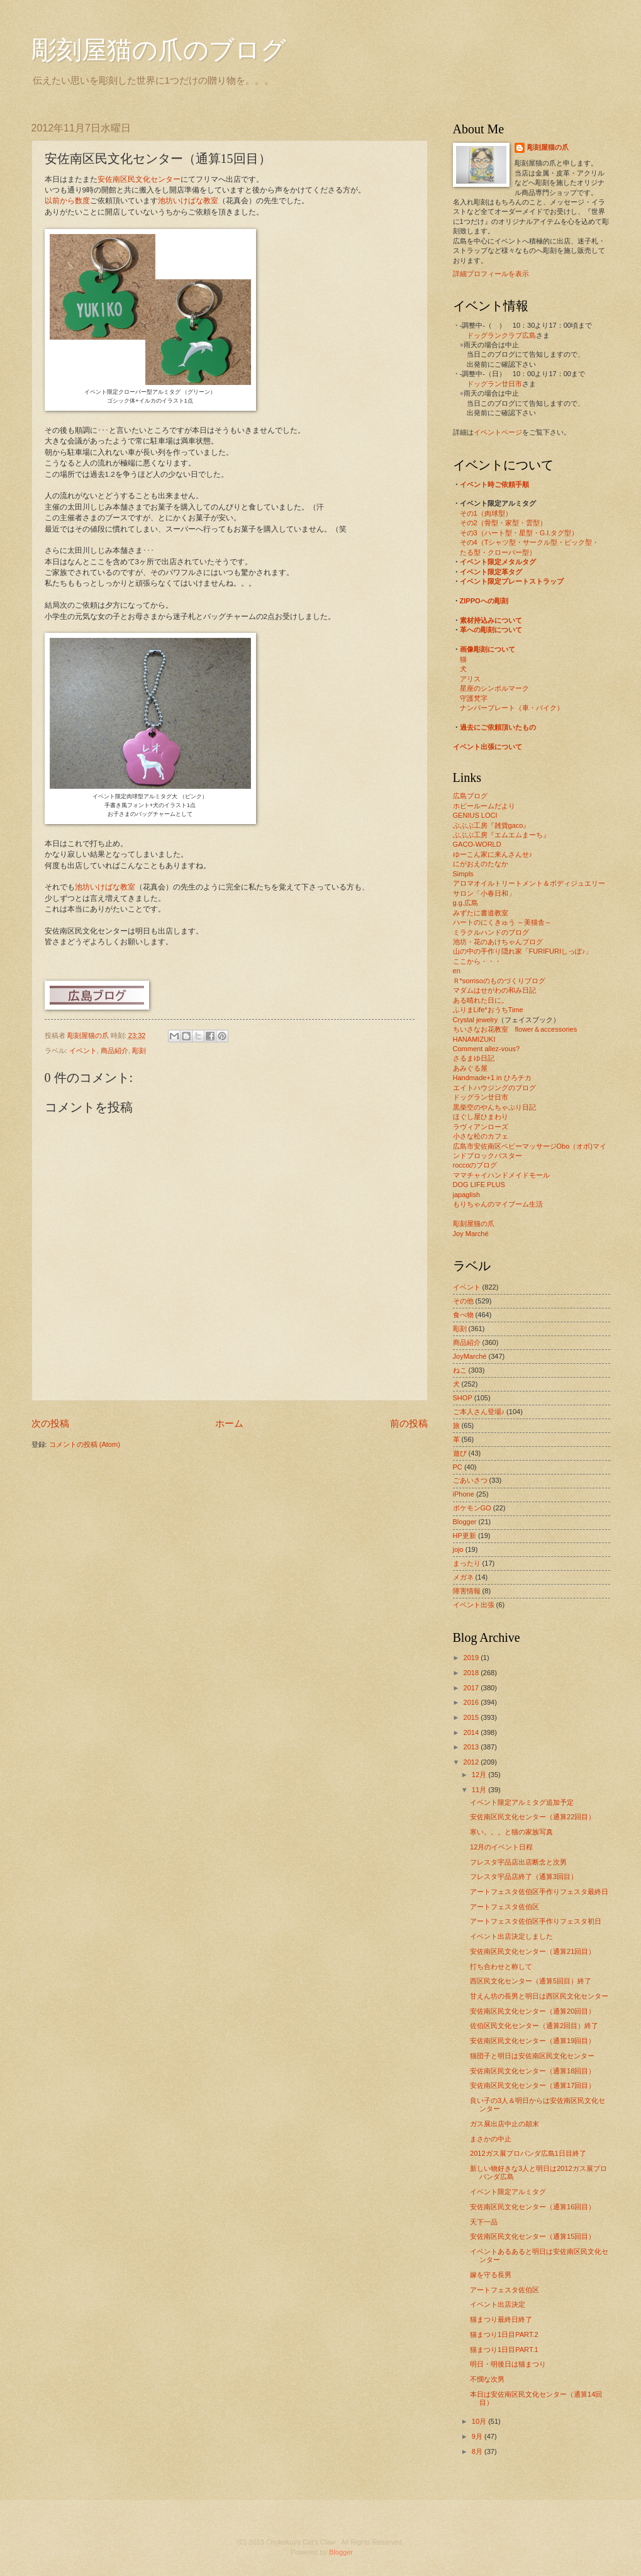 The width and height of the screenshot is (641, 2576). What do you see at coordinates (498, 432) in the screenshot?
I see `イベントページ` at bounding box center [498, 432].